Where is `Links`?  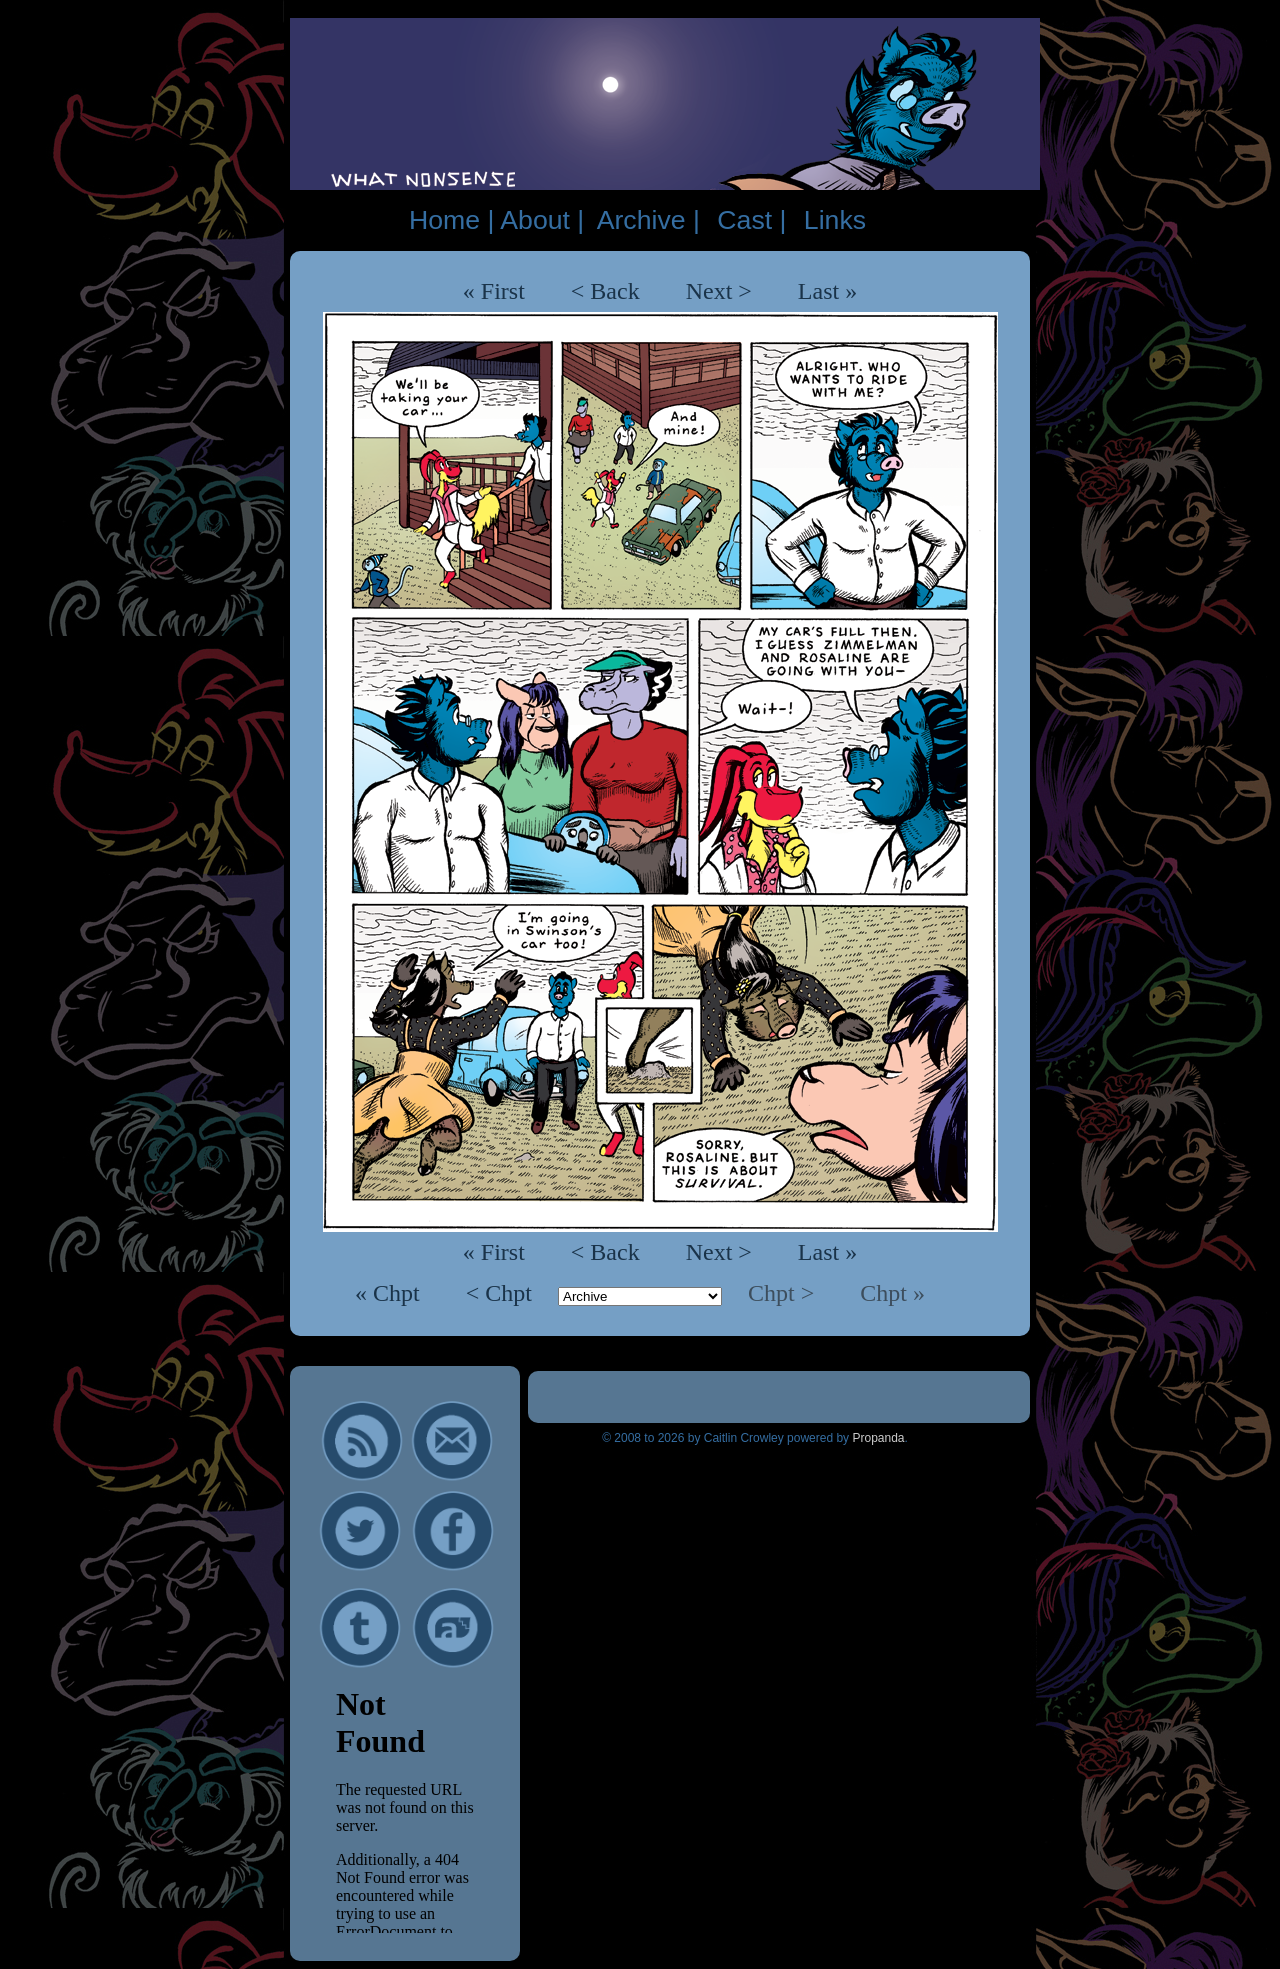
Links is located at coordinates (835, 220).